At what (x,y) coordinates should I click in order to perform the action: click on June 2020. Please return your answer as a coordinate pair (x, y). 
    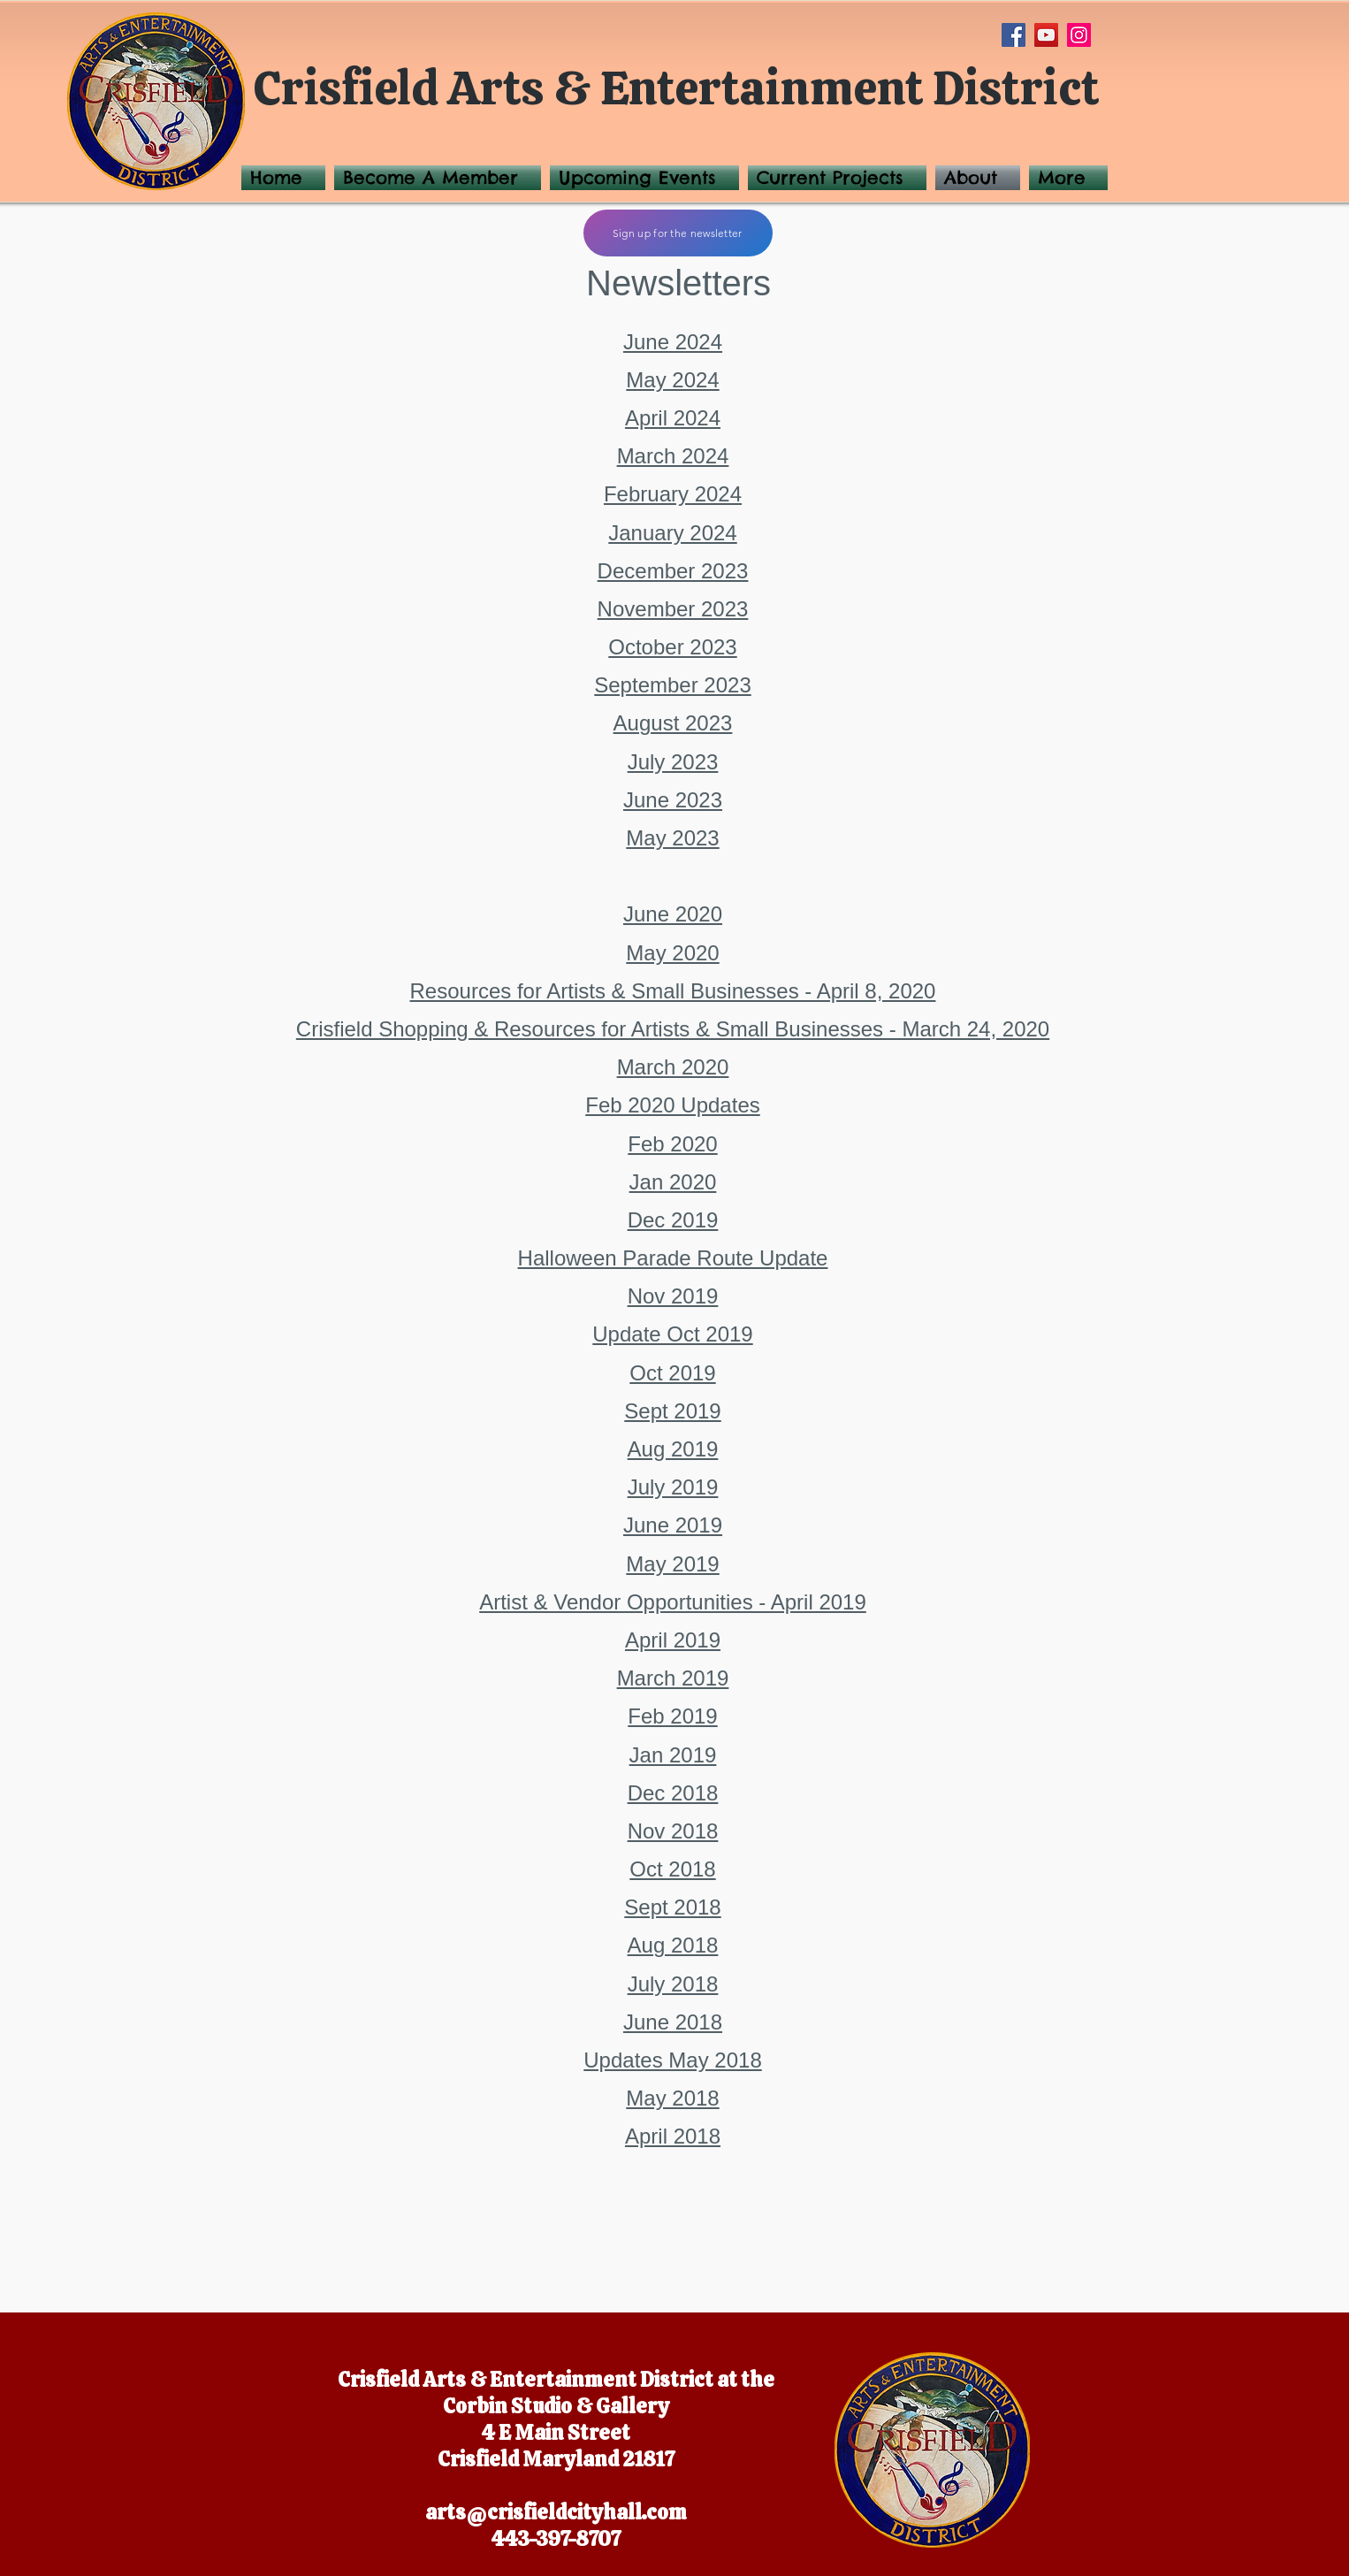
    Looking at the image, I should click on (672, 914).